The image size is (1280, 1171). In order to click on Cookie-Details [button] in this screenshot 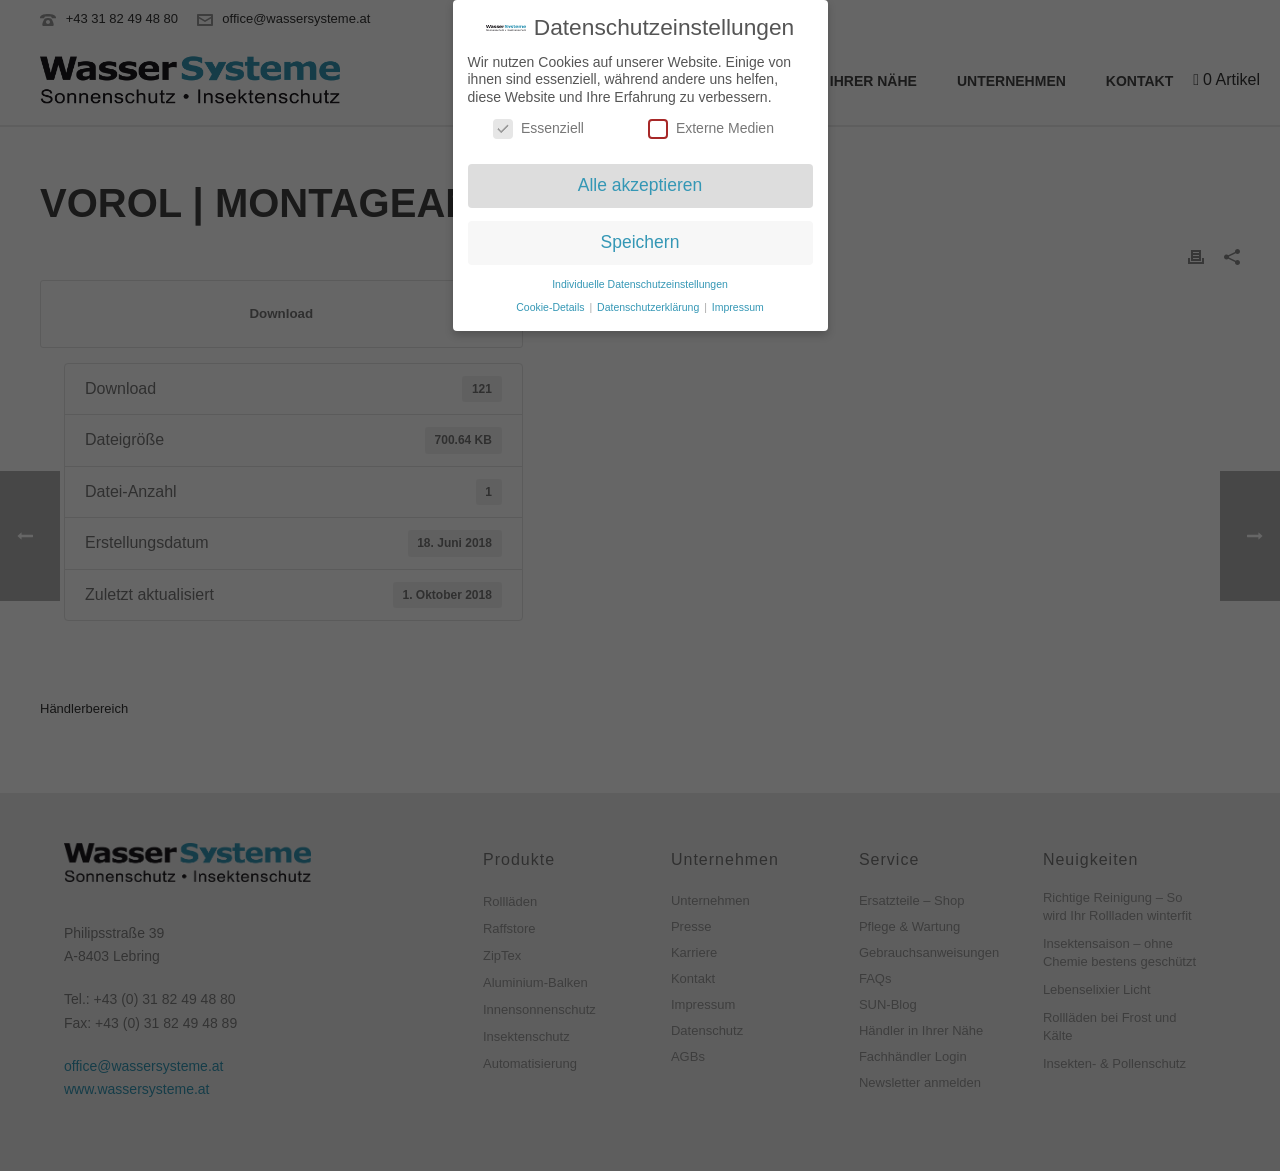, I will do `click(551, 300)`.